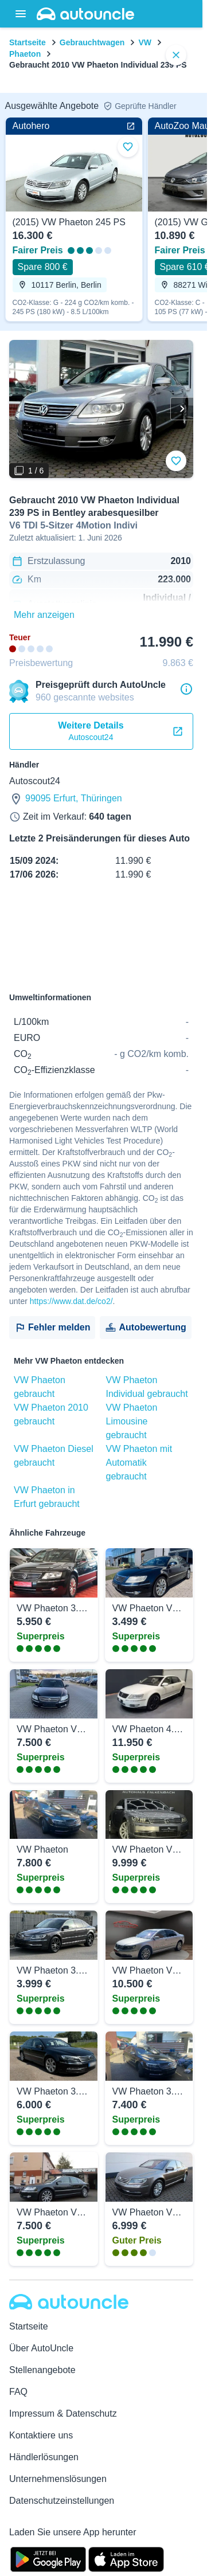  Describe the element at coordinates (68, 2301) in the screenshot. I see `[Autouncle]` at that location.